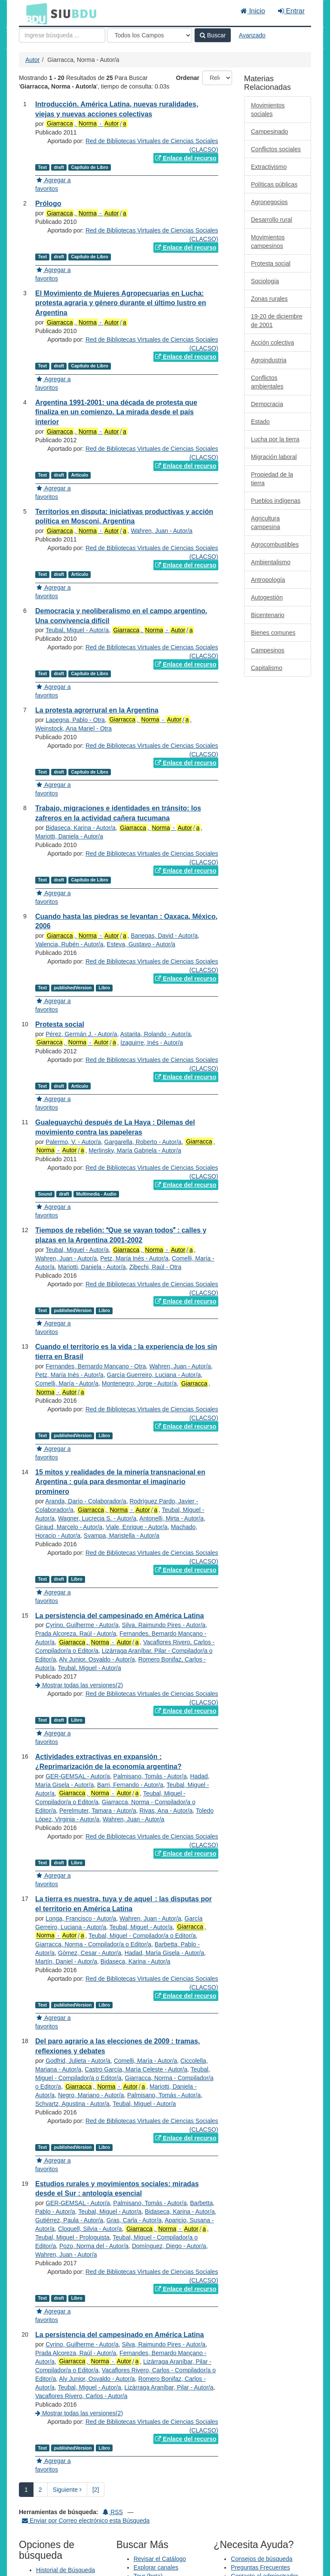 The width and height of the screenshot is (330, 2576). I want to click on Protesta social, so click(59, 1024).